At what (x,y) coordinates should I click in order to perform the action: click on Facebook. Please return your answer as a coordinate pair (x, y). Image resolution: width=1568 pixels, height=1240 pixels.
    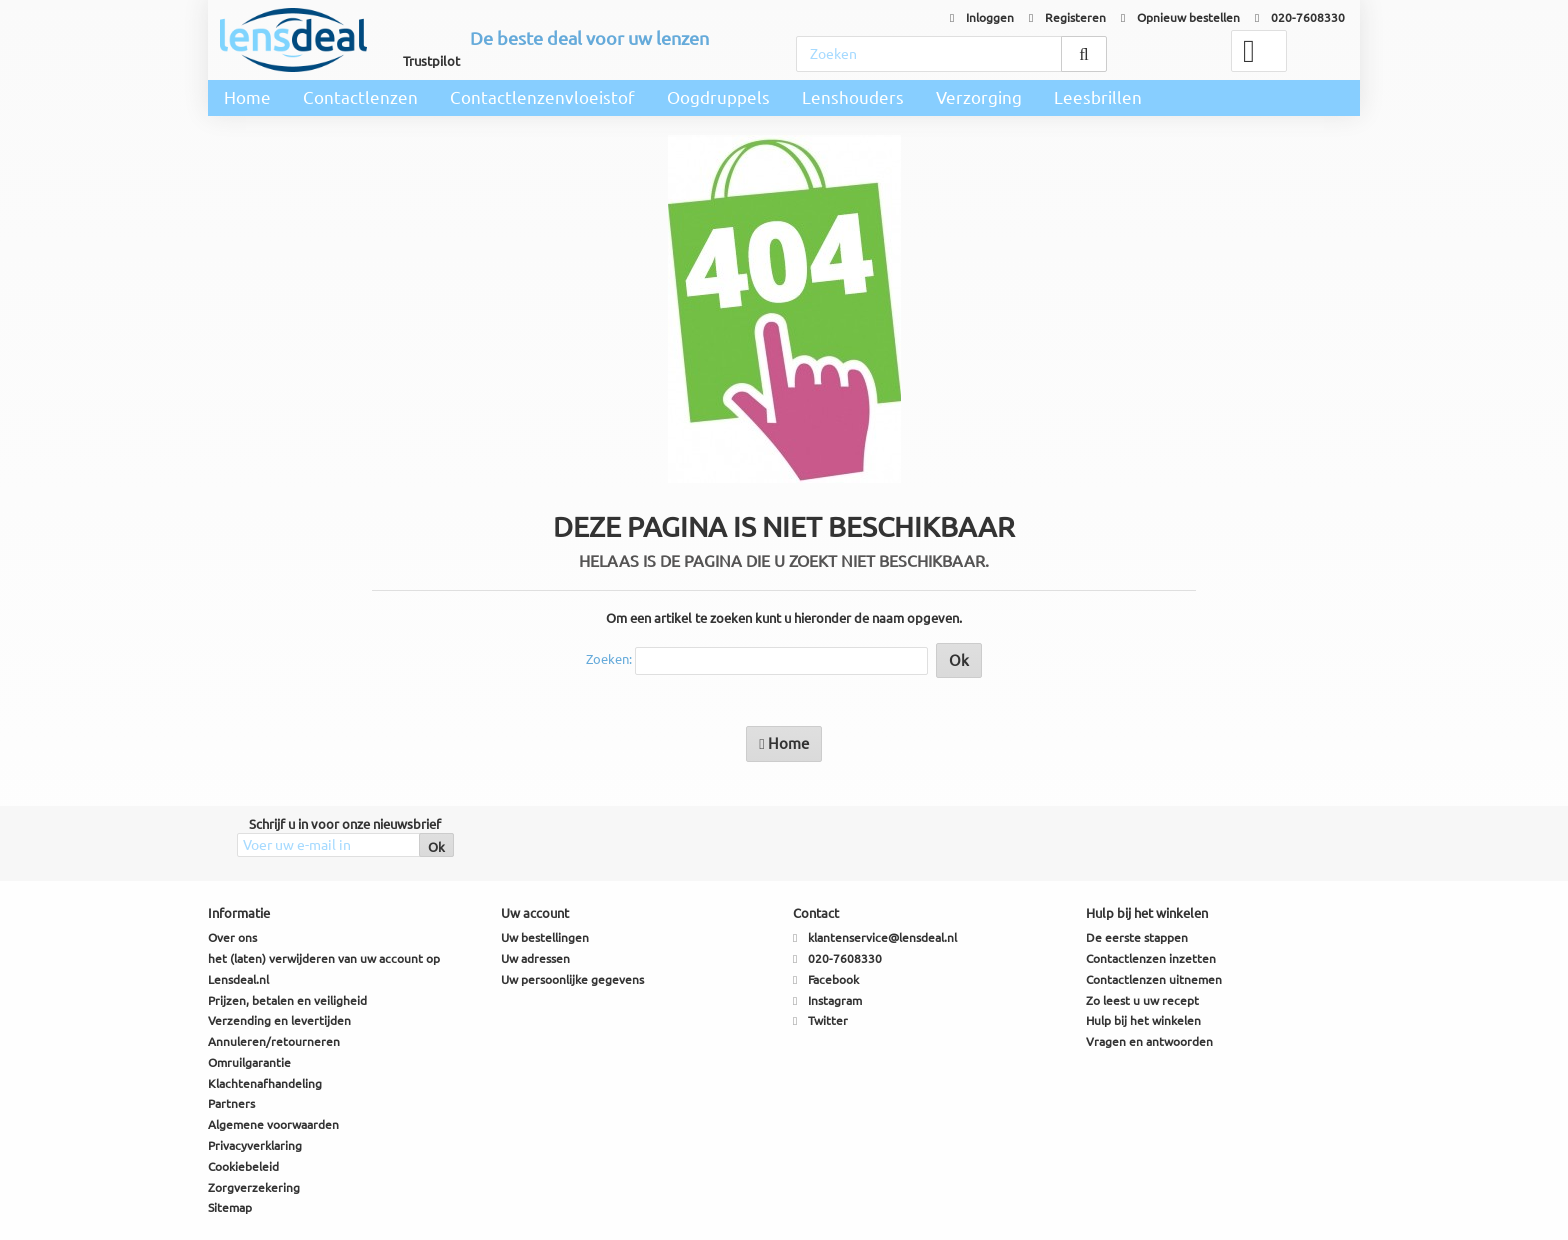
    Looking at the image, I should click on (833, 979).